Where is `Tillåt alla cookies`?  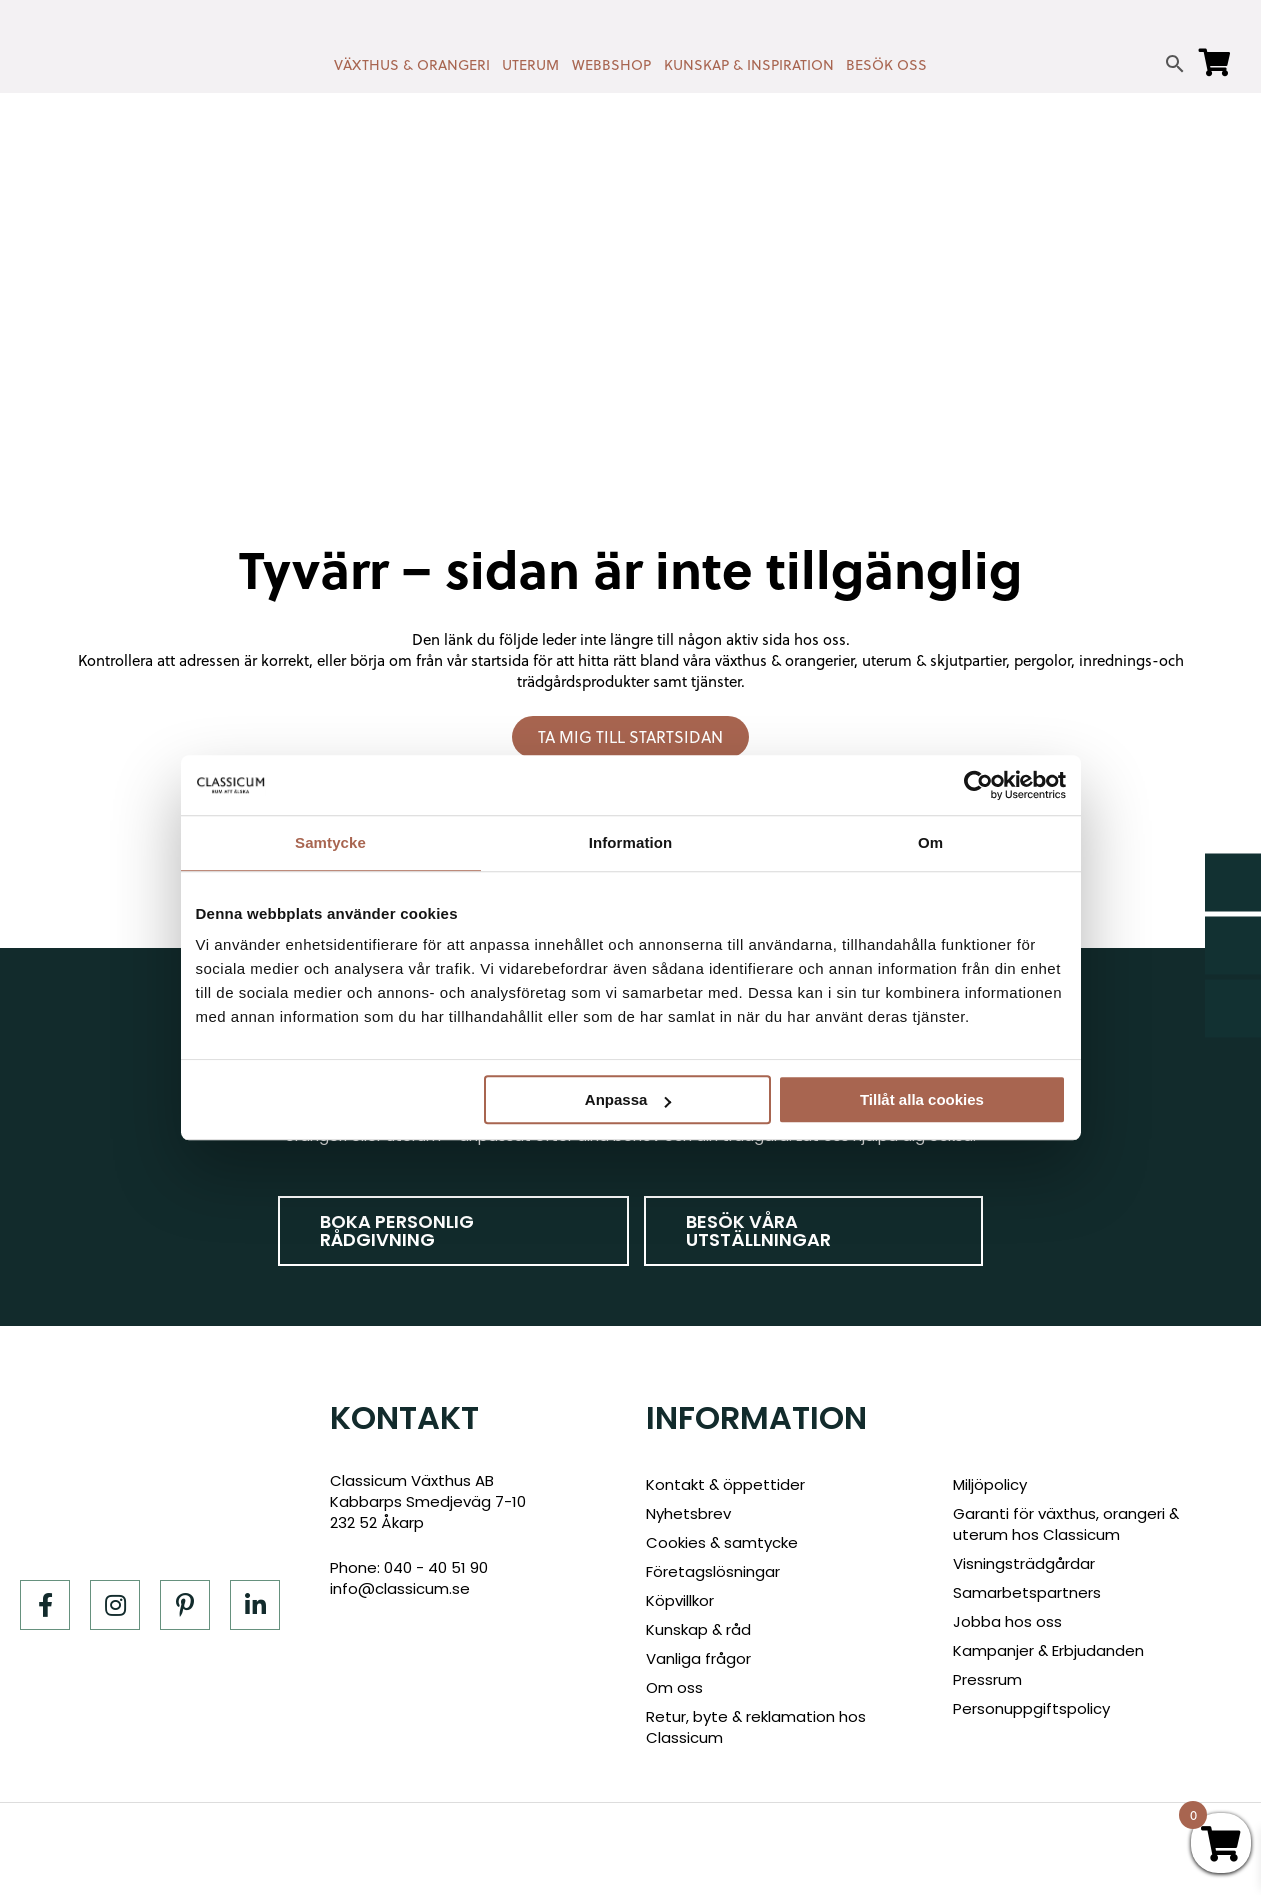
Tillåt alla cookies is located at coordinates (922, 1099).